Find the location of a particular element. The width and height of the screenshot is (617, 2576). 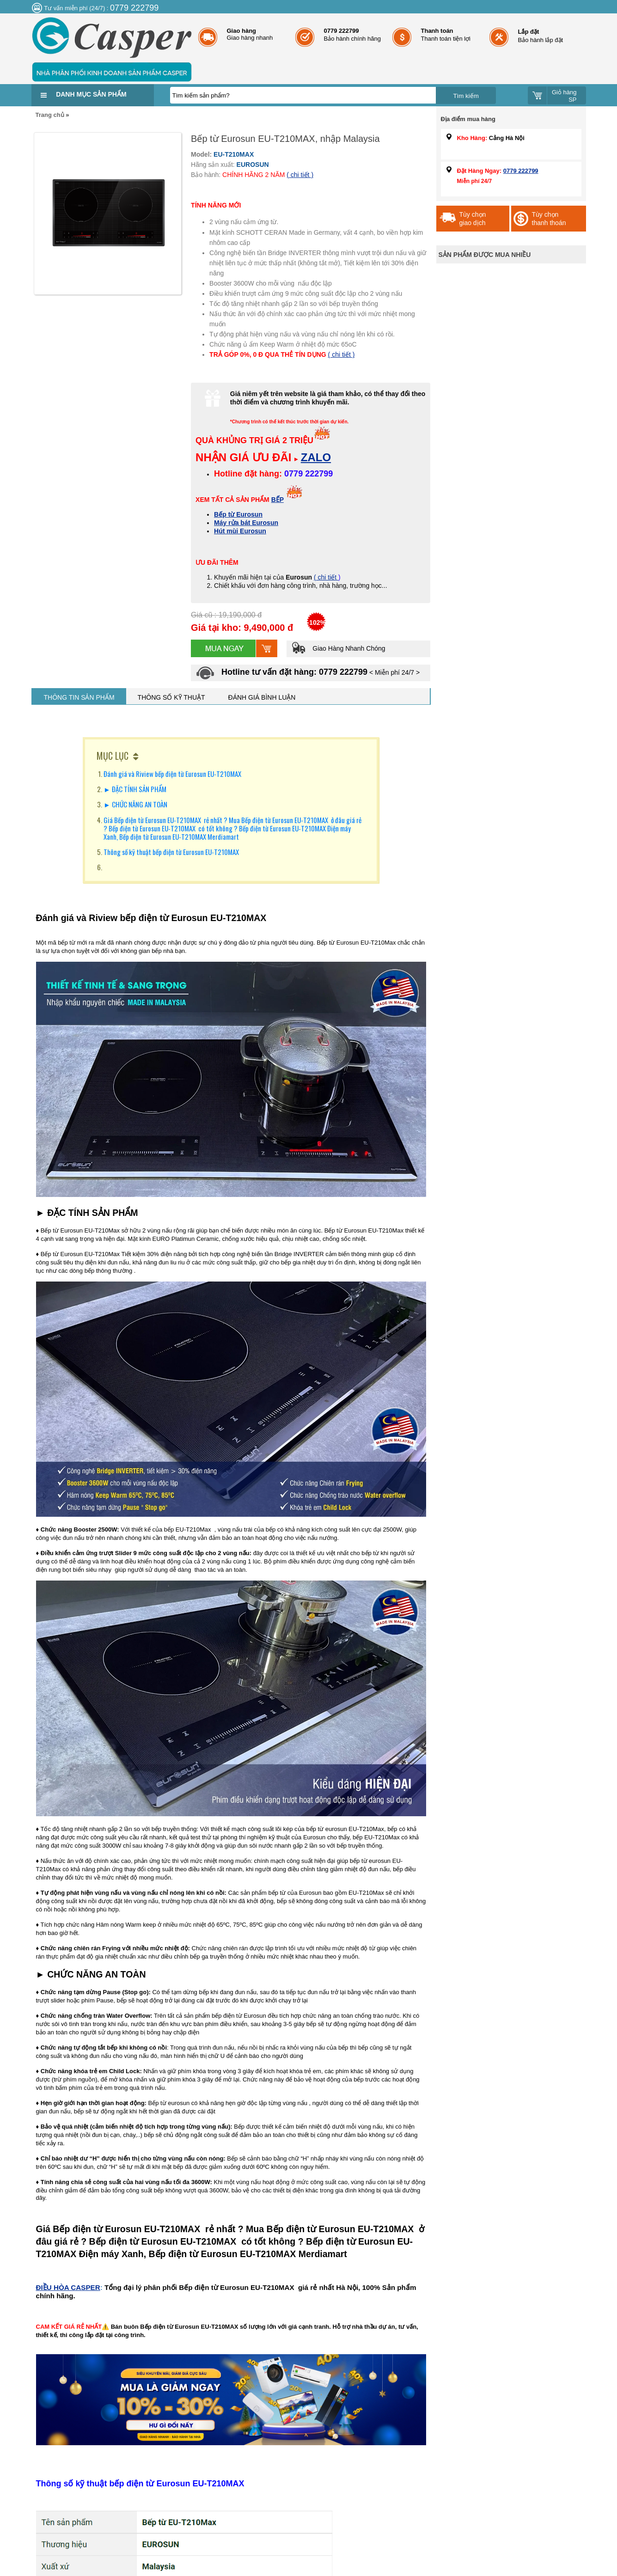

0779 222799 is located at coordinates (520, 170).